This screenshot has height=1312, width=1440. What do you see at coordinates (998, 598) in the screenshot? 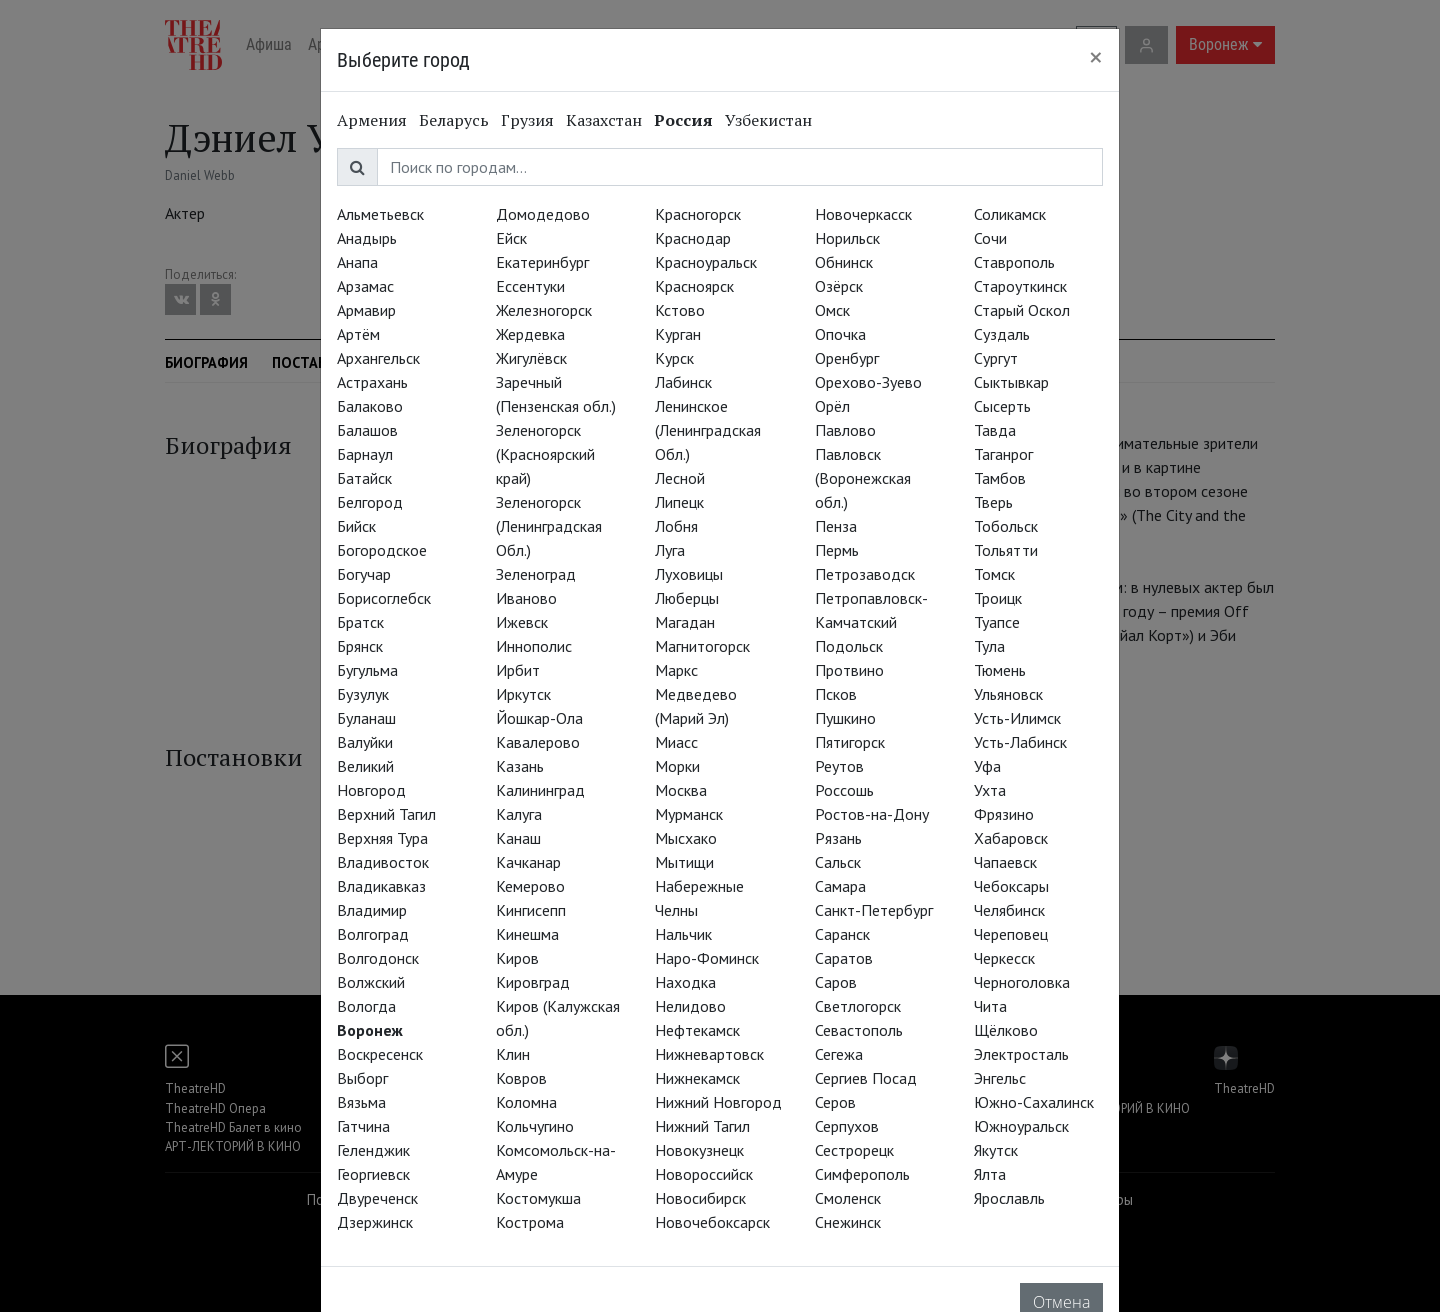
I see `Троицк` at bounding box center [998, 598].